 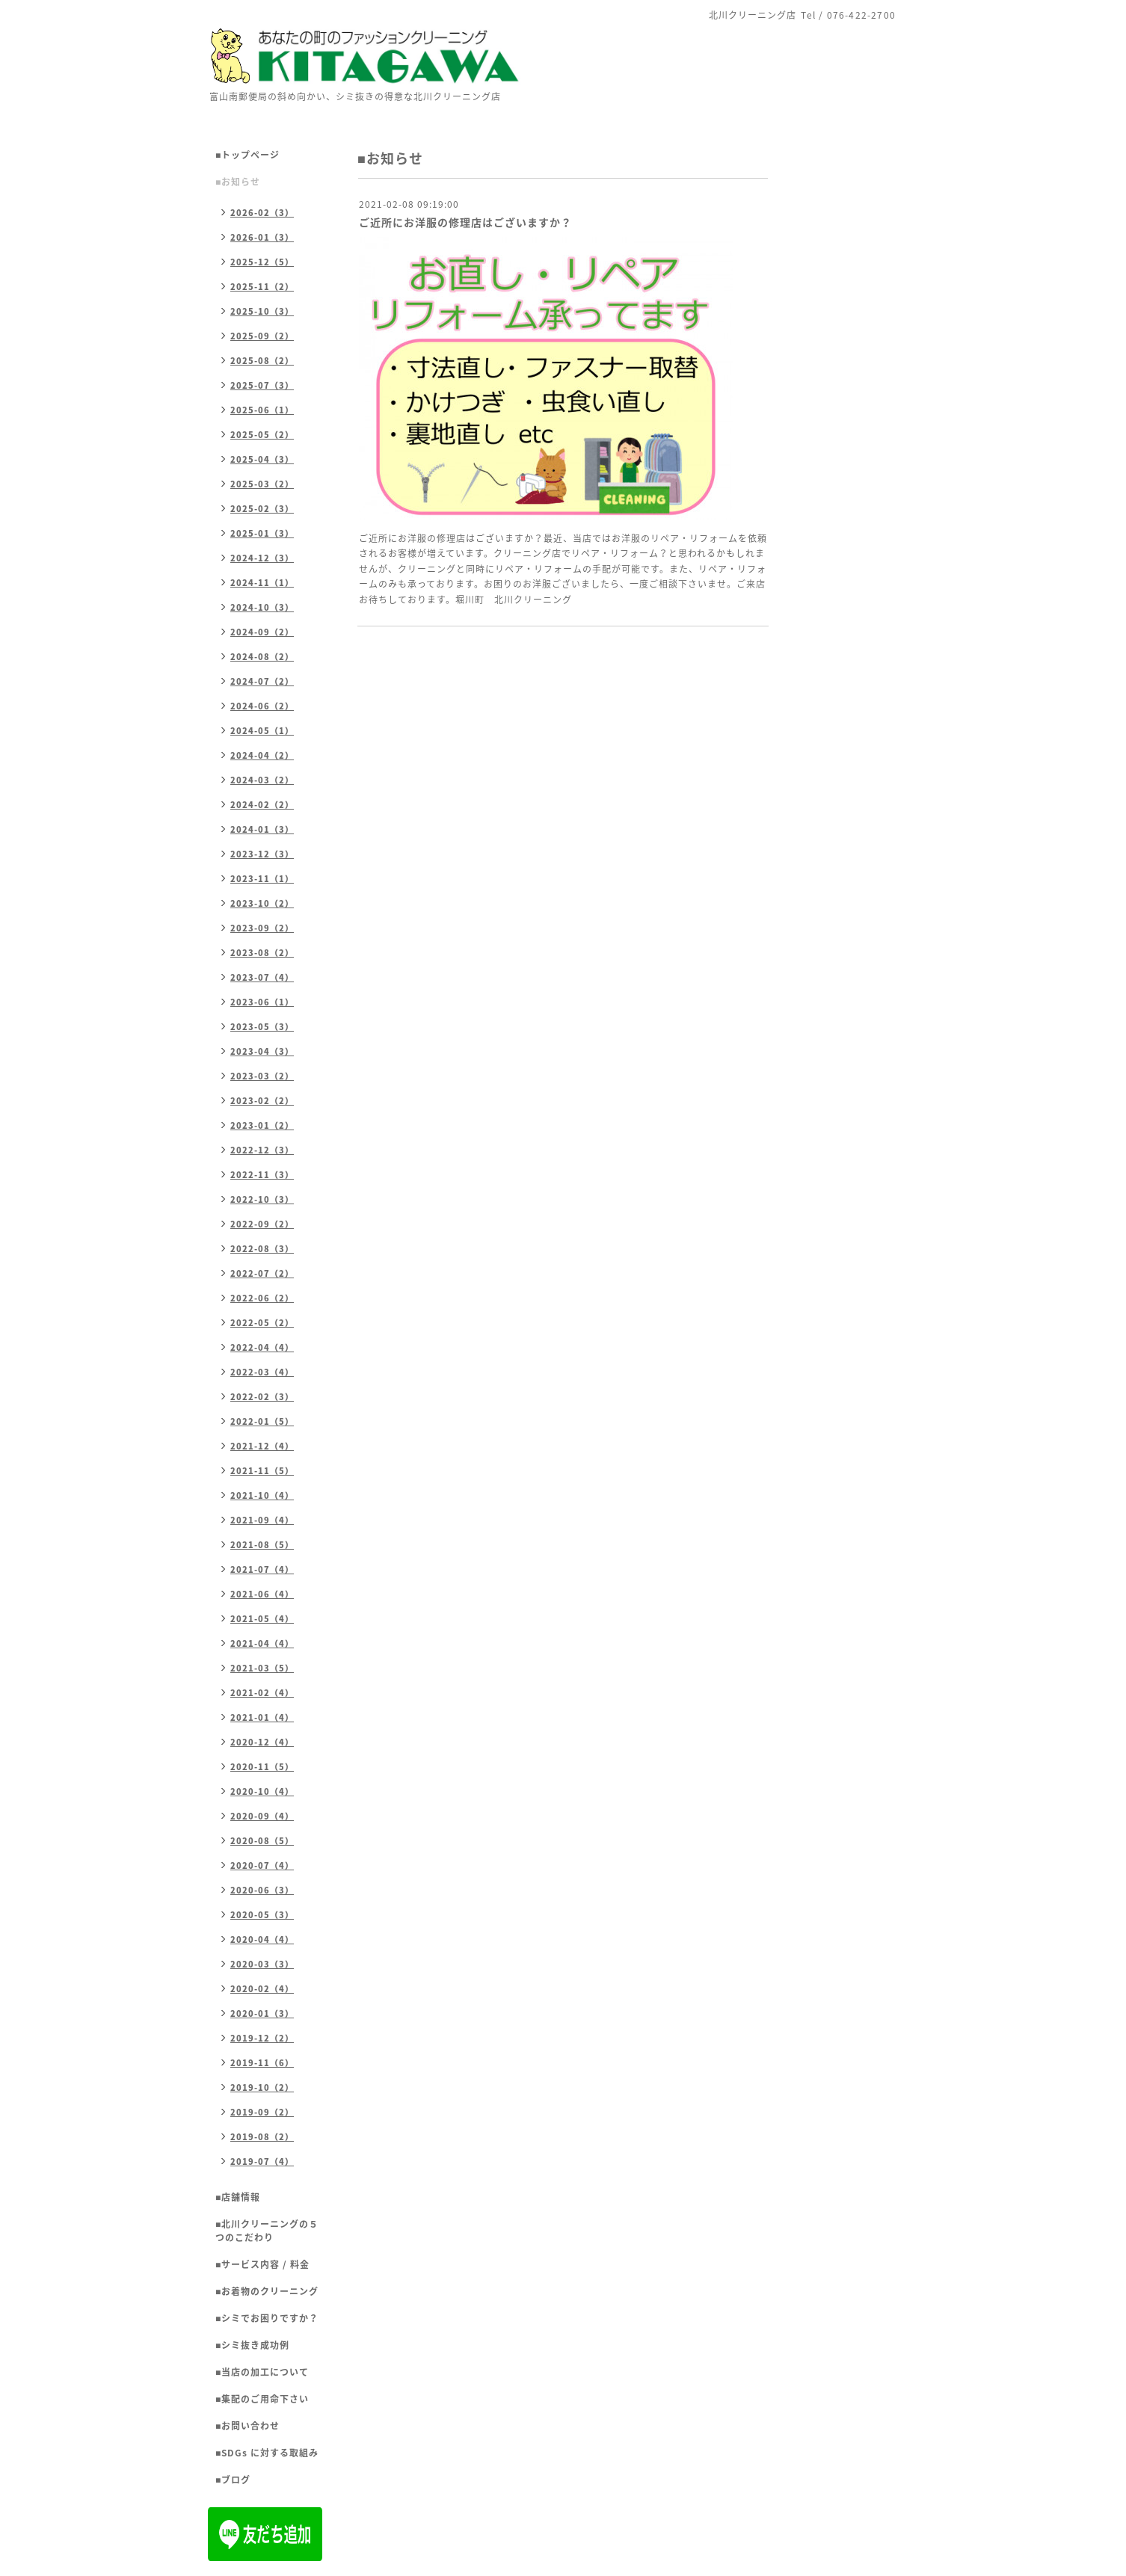 I want to click on ■お問い合わせ, so click(x=247, y=2425).